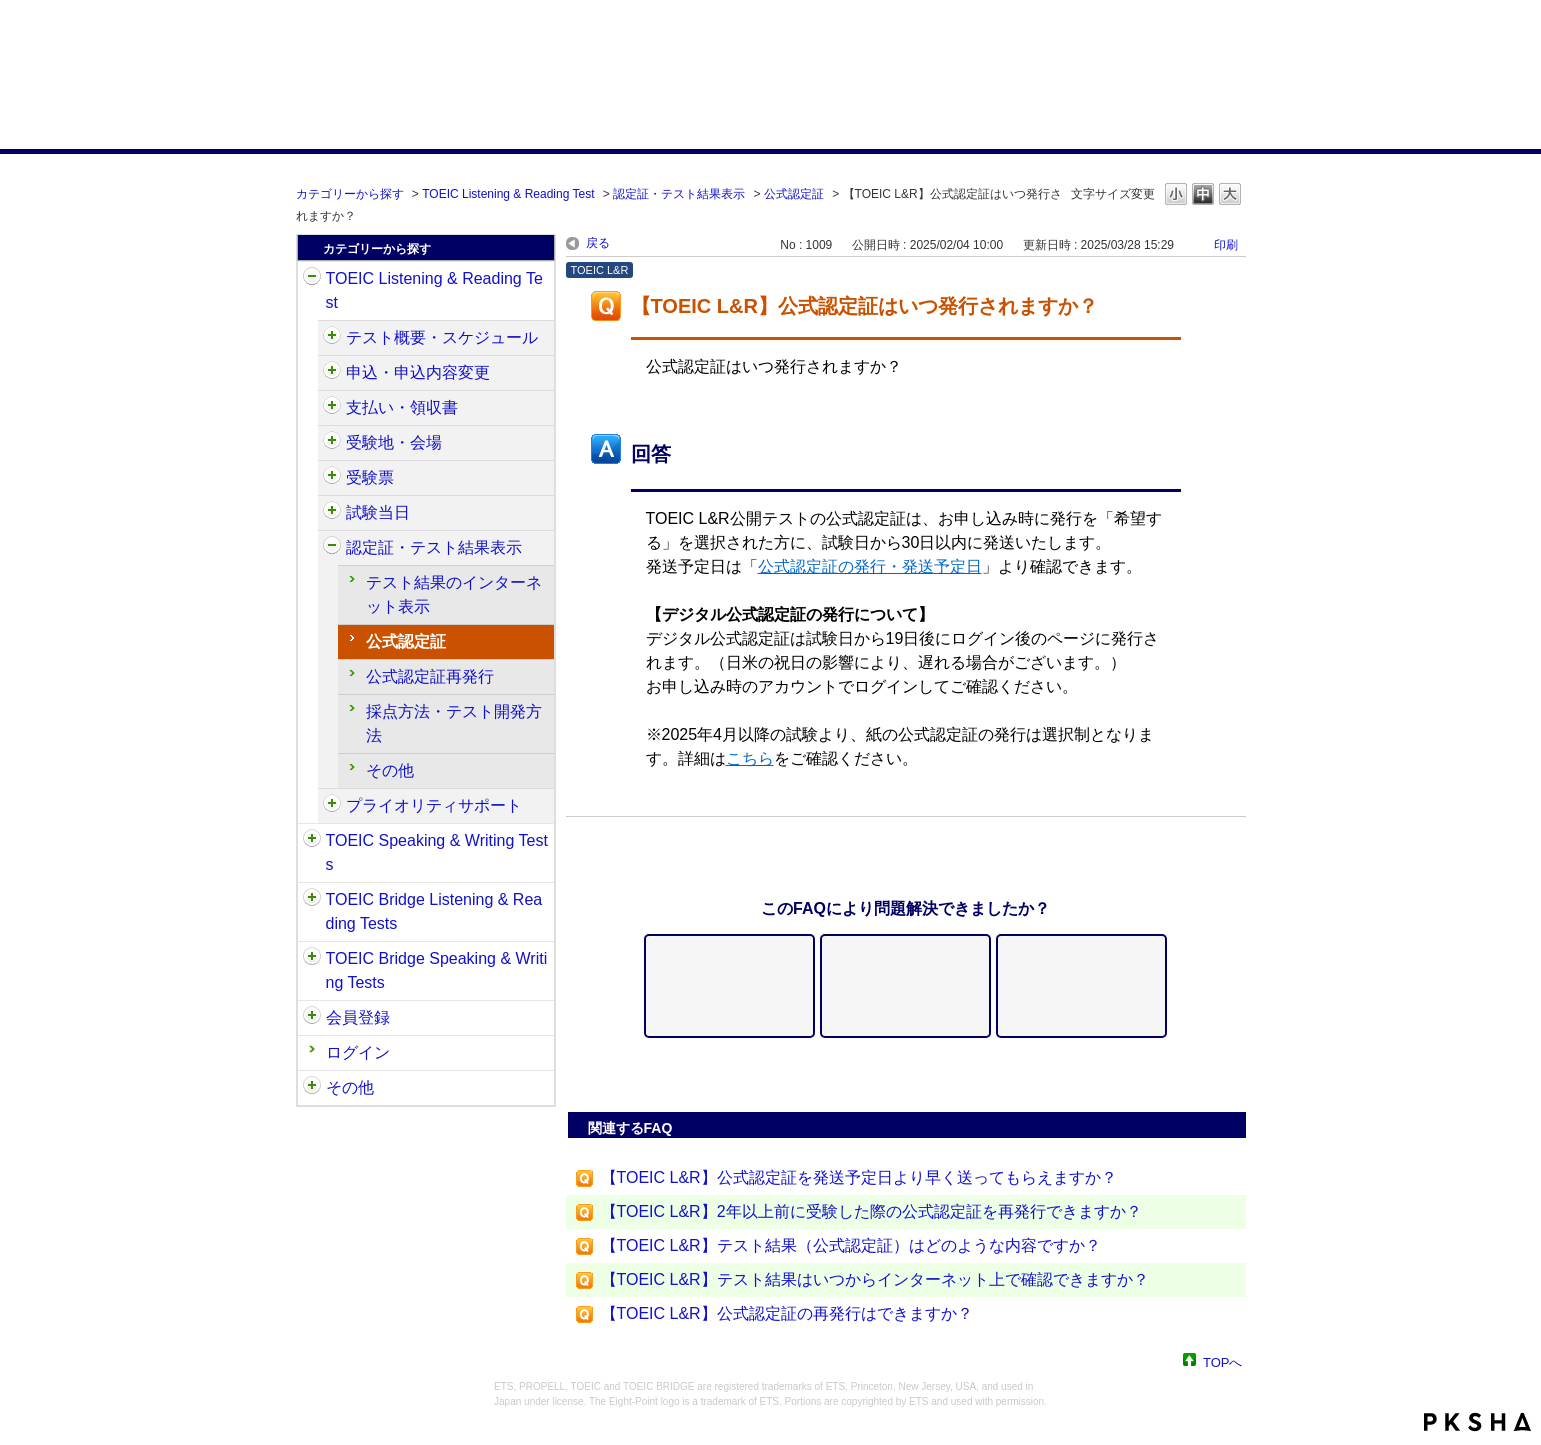  Describe the element at coordinates (402, 407) in the screenshot. I see `支払い・領収書` at that location.